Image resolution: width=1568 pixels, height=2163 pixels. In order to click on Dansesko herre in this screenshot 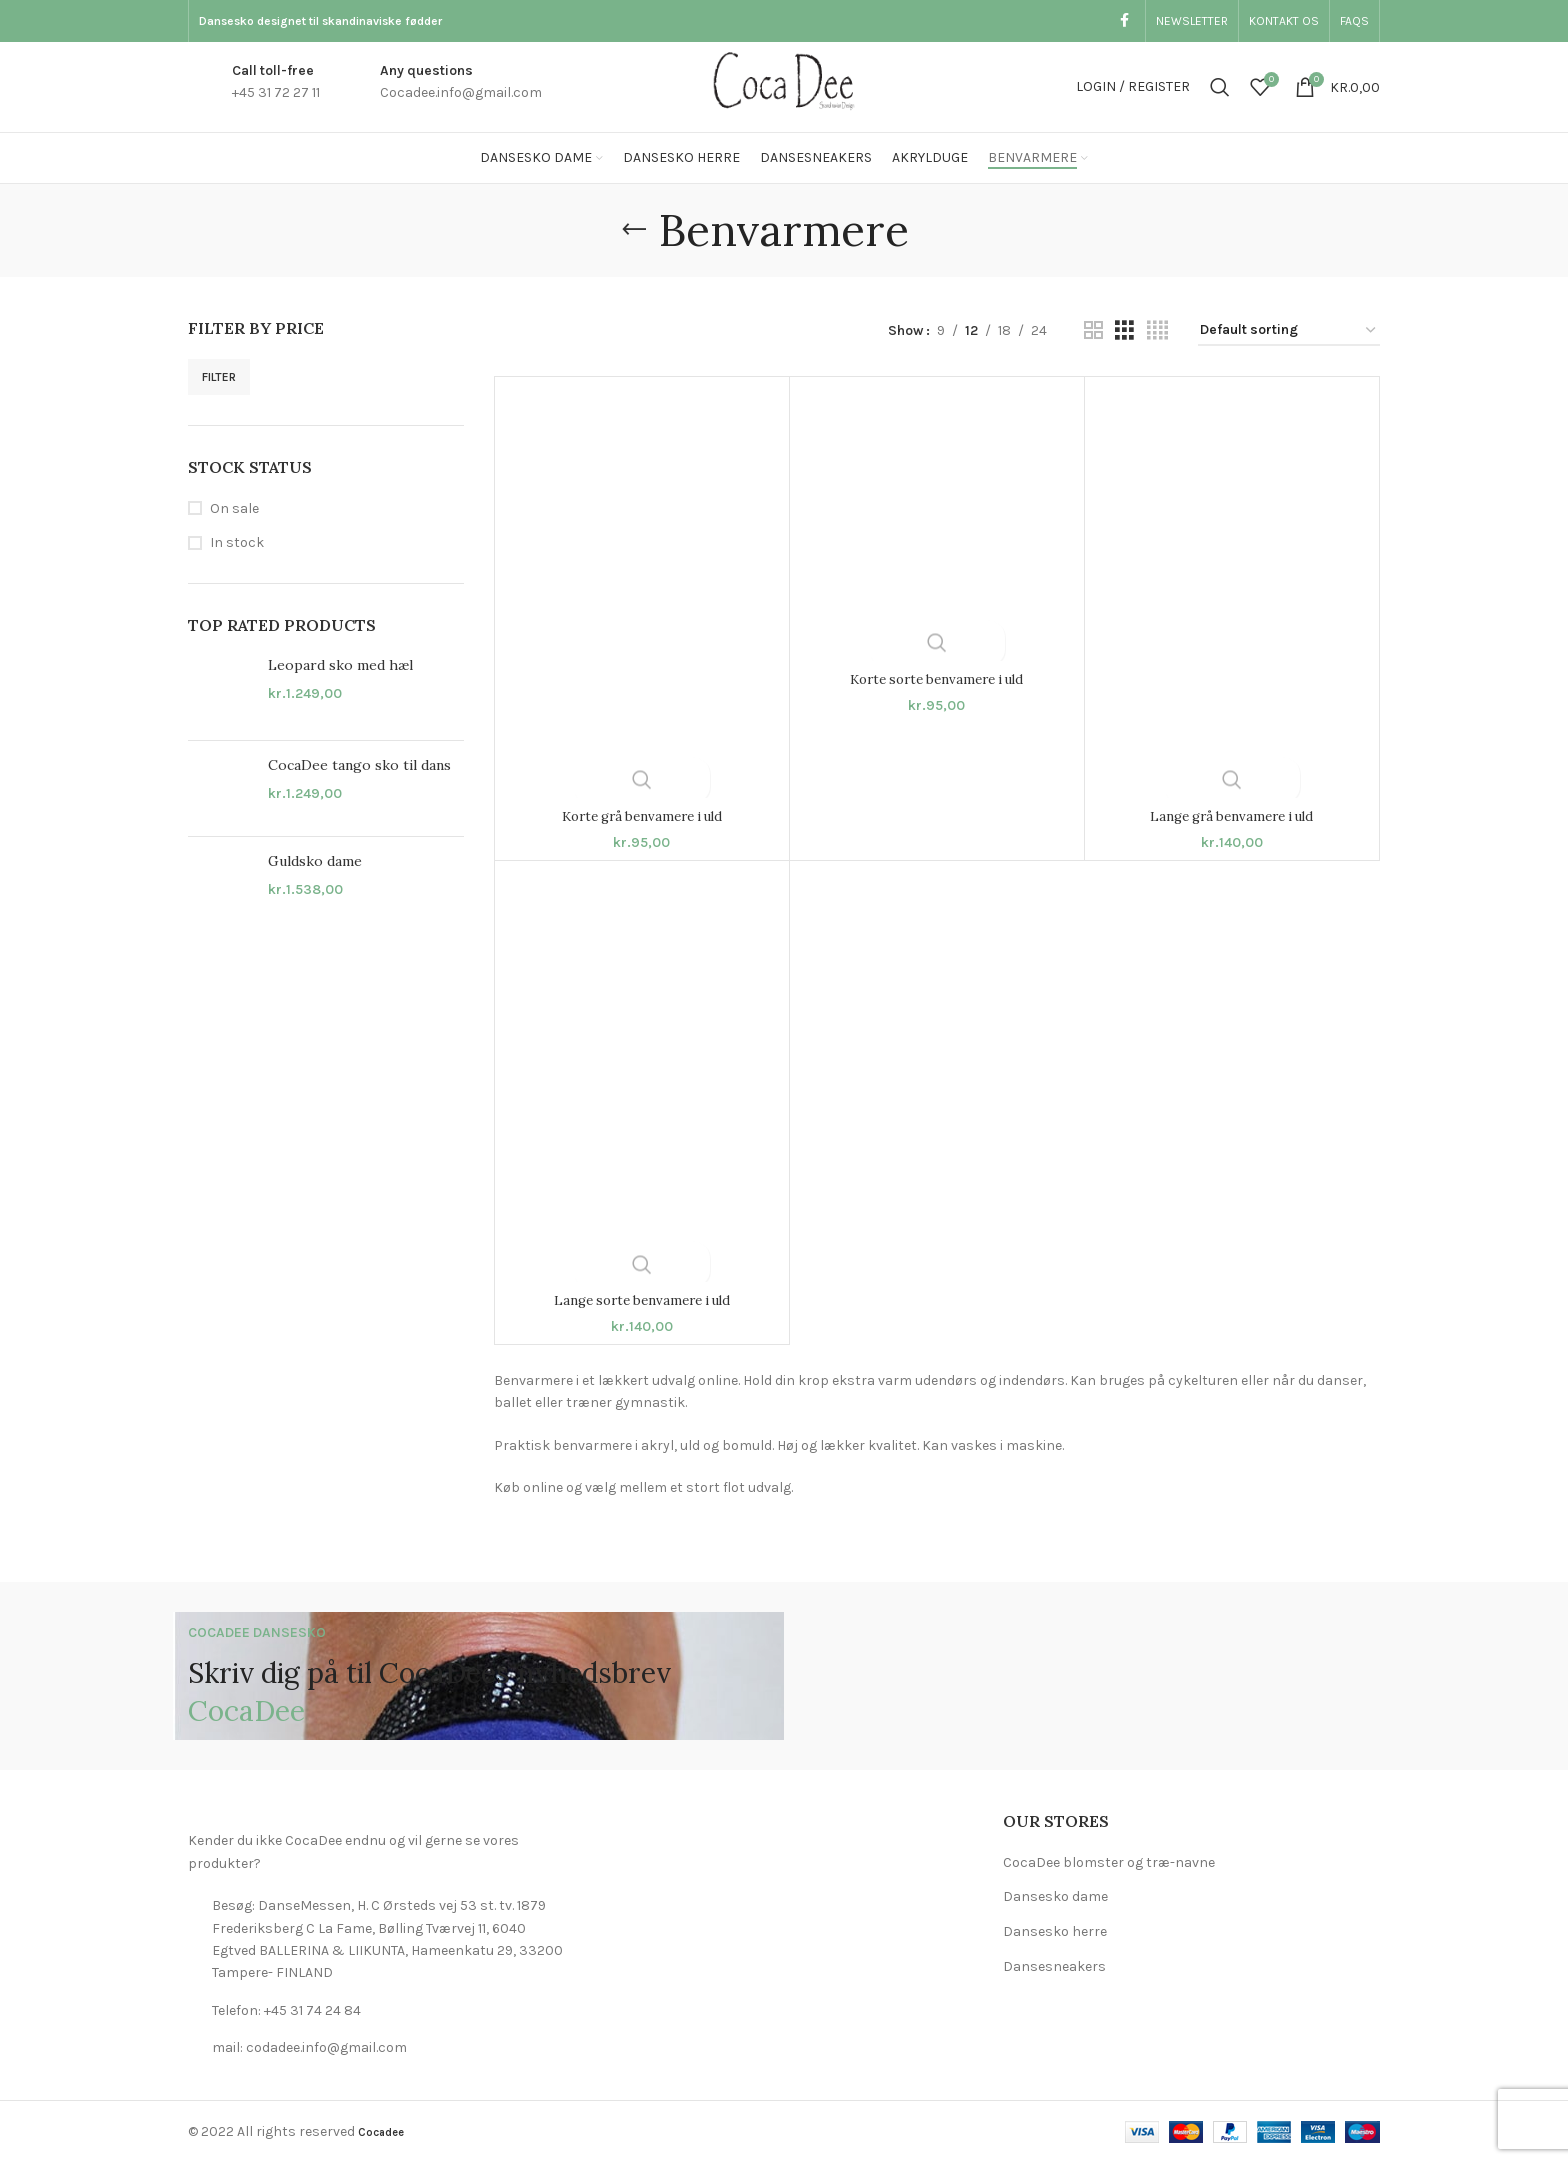, I will do `click(1055, 1931)`.